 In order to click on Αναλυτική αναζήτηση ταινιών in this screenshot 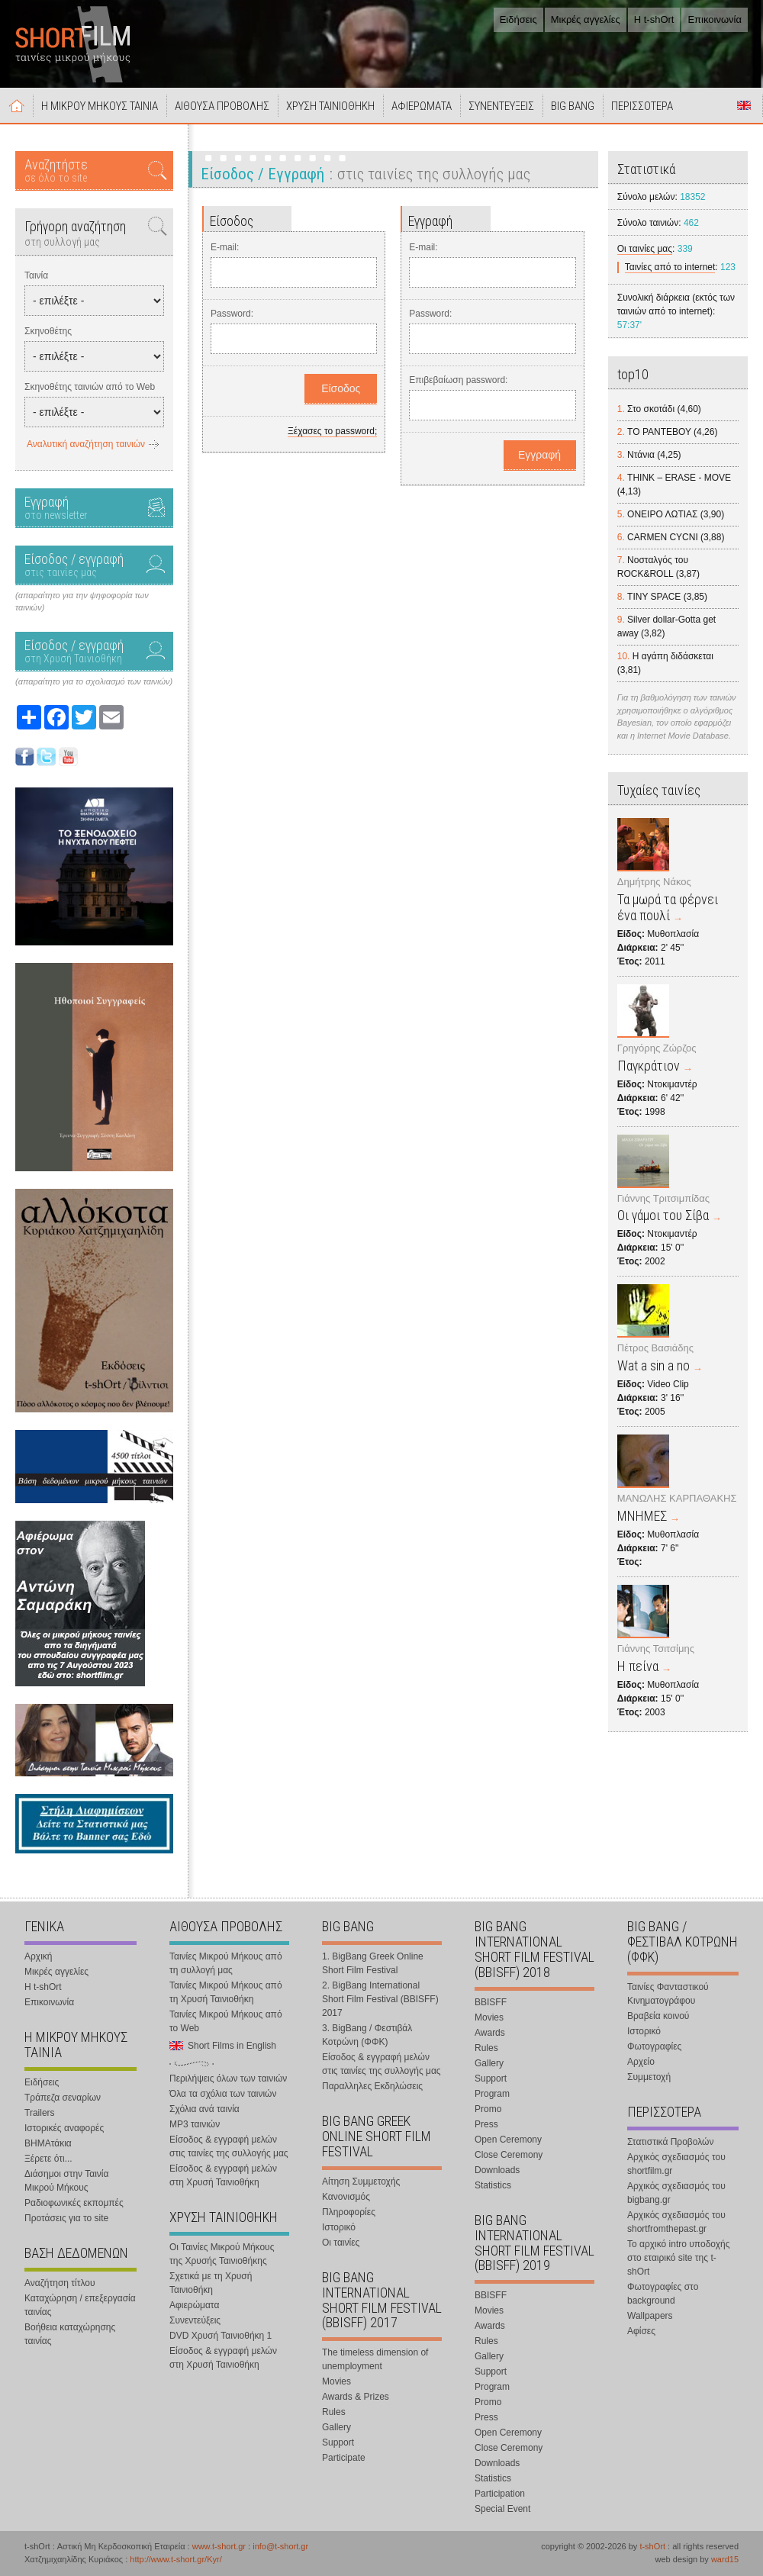, I will do `click(86, 444)`.